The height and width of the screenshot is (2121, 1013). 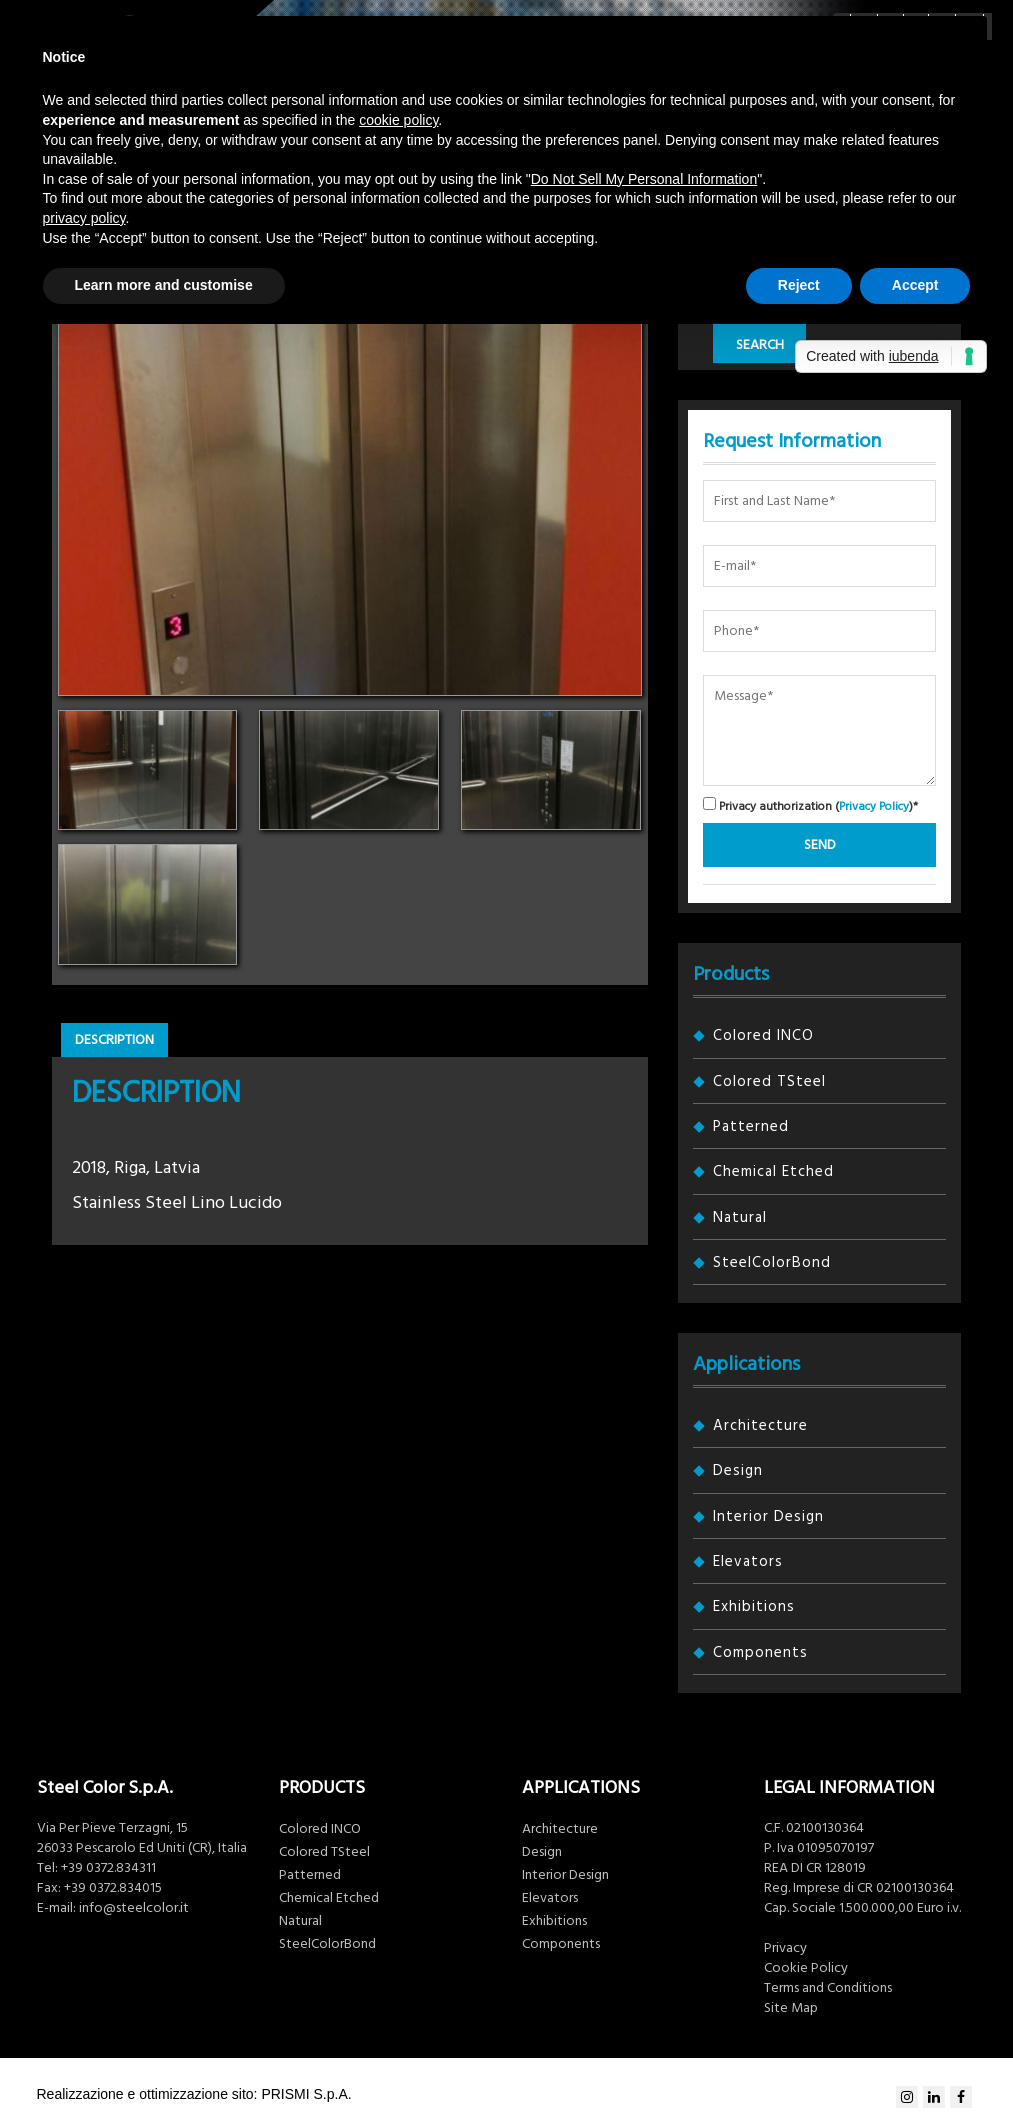 What do you see at coordinates (874, 806) in the screenshot?
I see `Privacy Policy` at bounding box center [874, 806].